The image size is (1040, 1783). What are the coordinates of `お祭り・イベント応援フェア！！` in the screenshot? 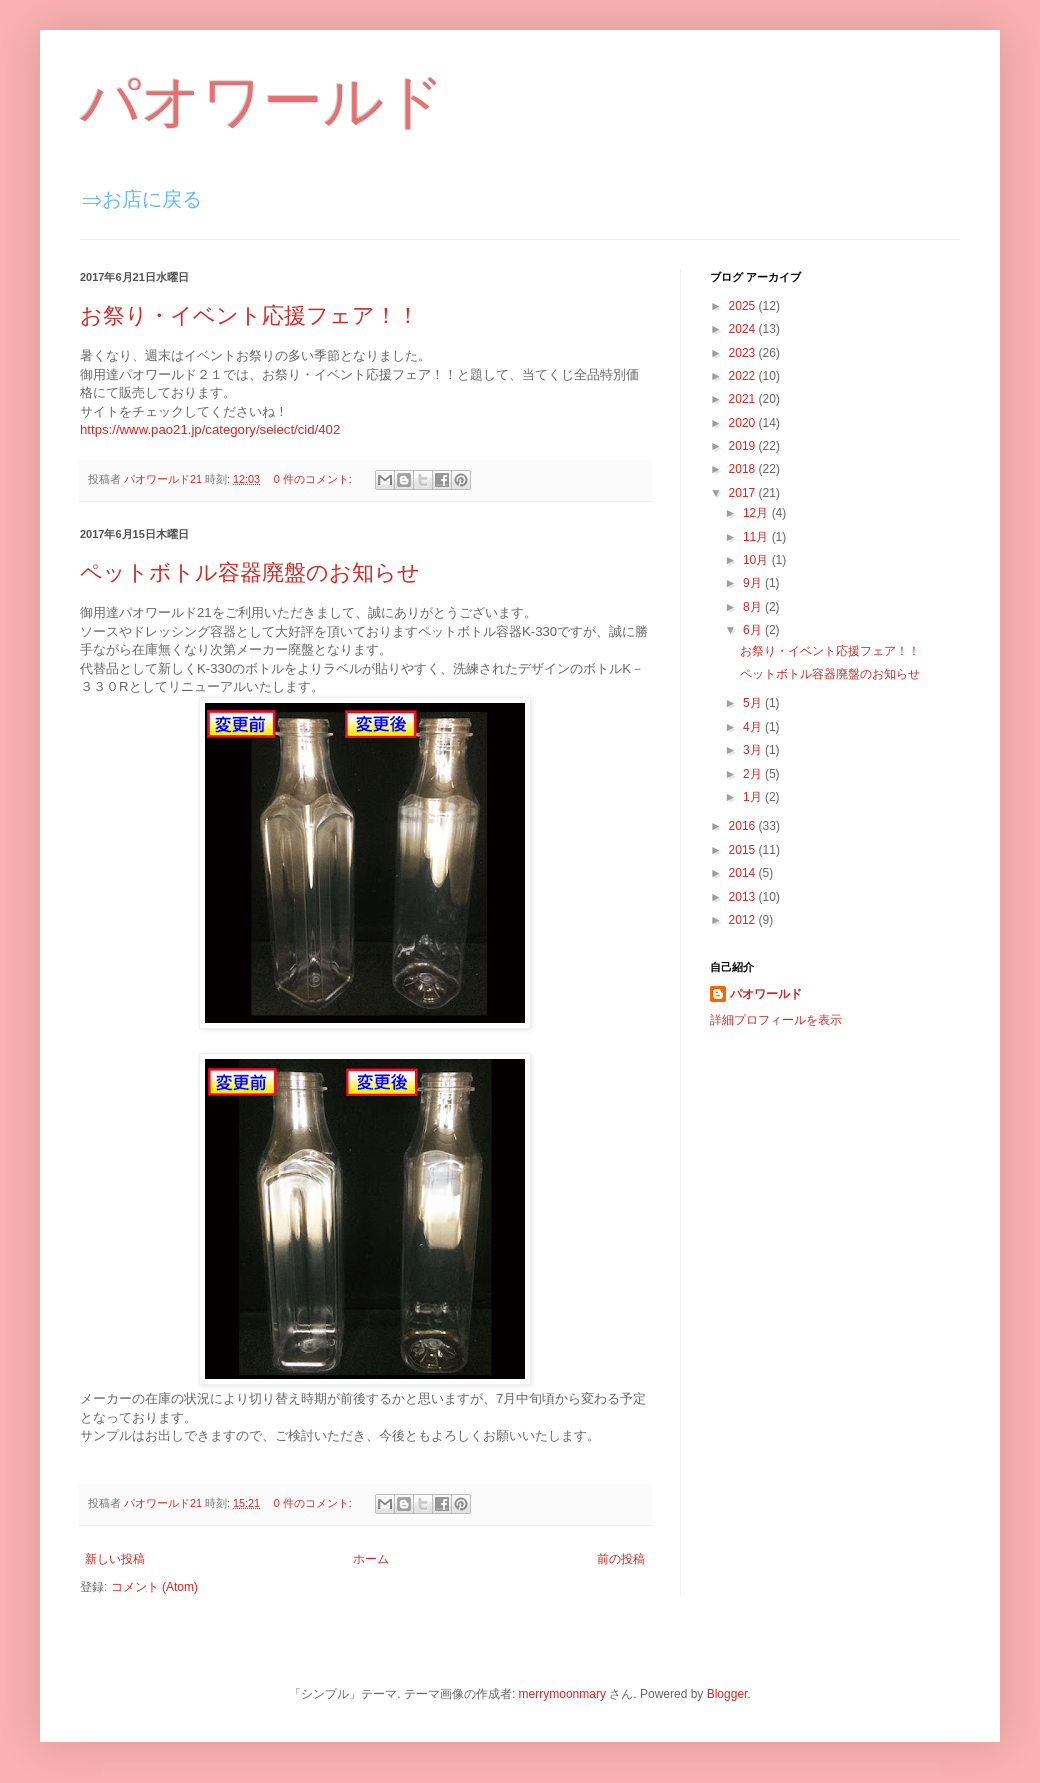 It's located at (249, 315).